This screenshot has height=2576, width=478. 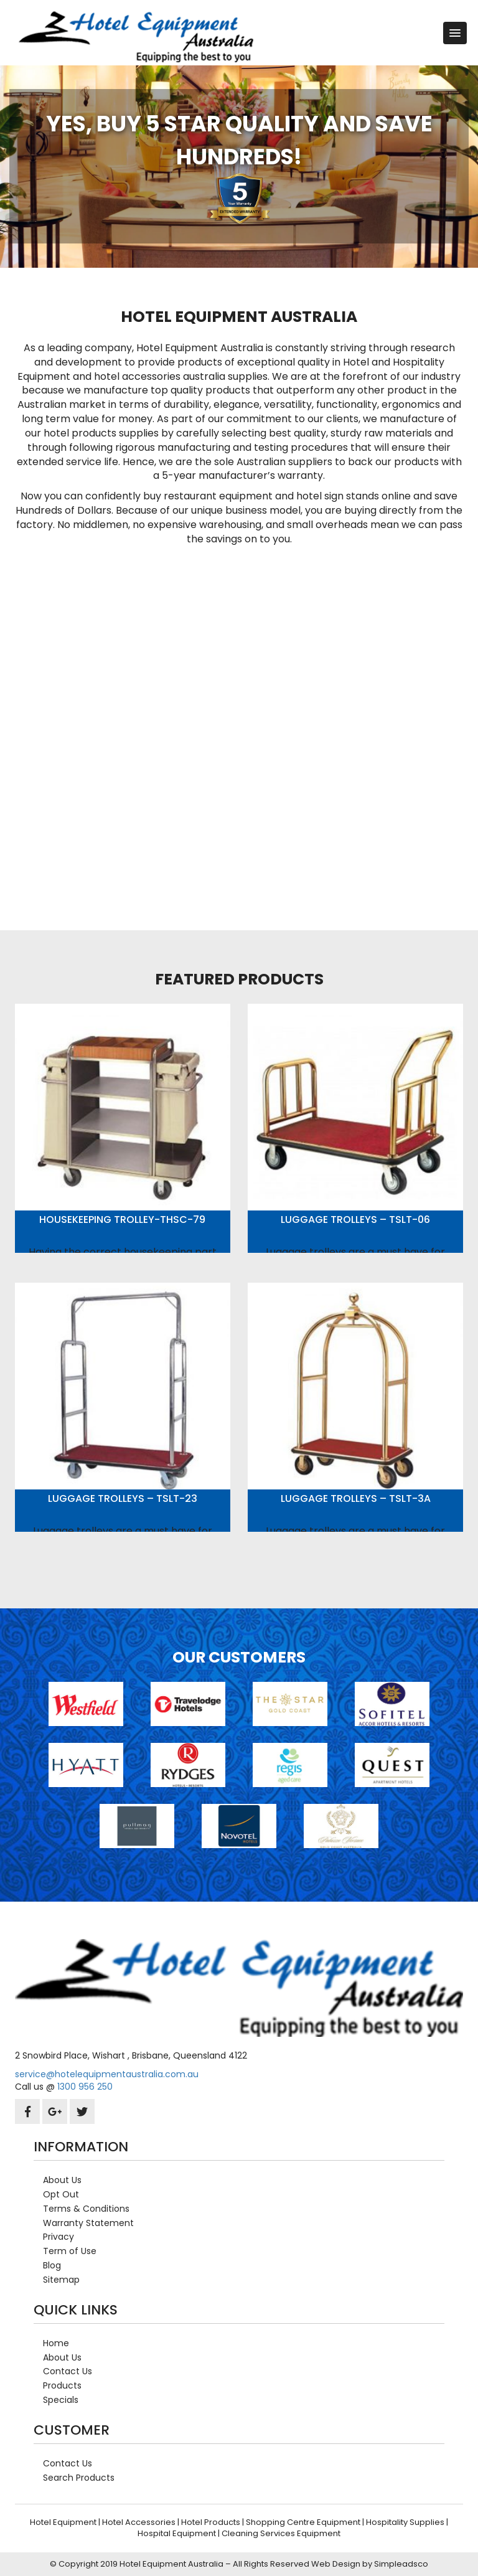 What do you see at coordinates (369, 2564) in the screenshot?
I see `Web Design by Simpleadsco` at bounding box center [369, 2564].